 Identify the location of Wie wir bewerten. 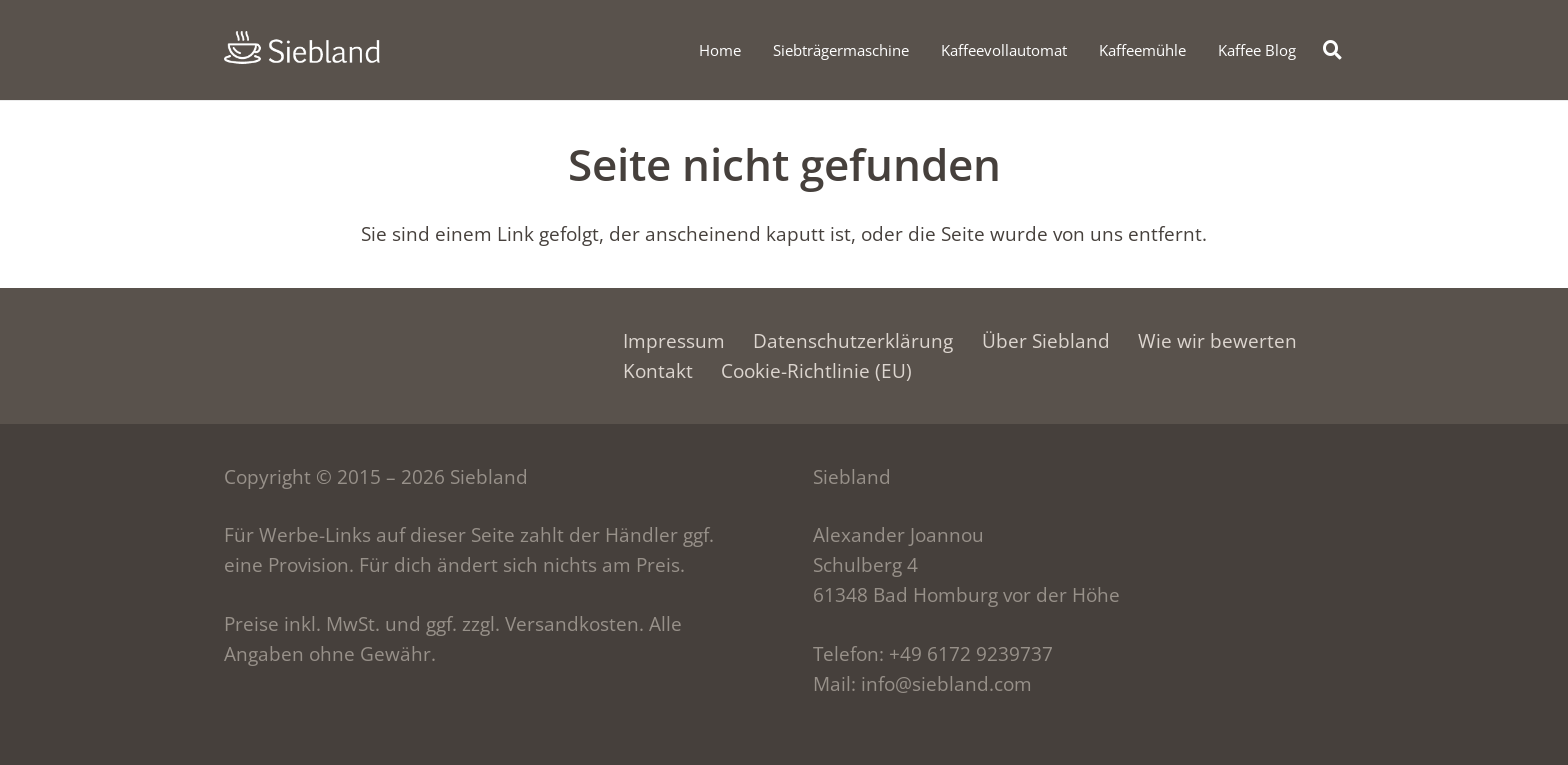
(1217, 341).